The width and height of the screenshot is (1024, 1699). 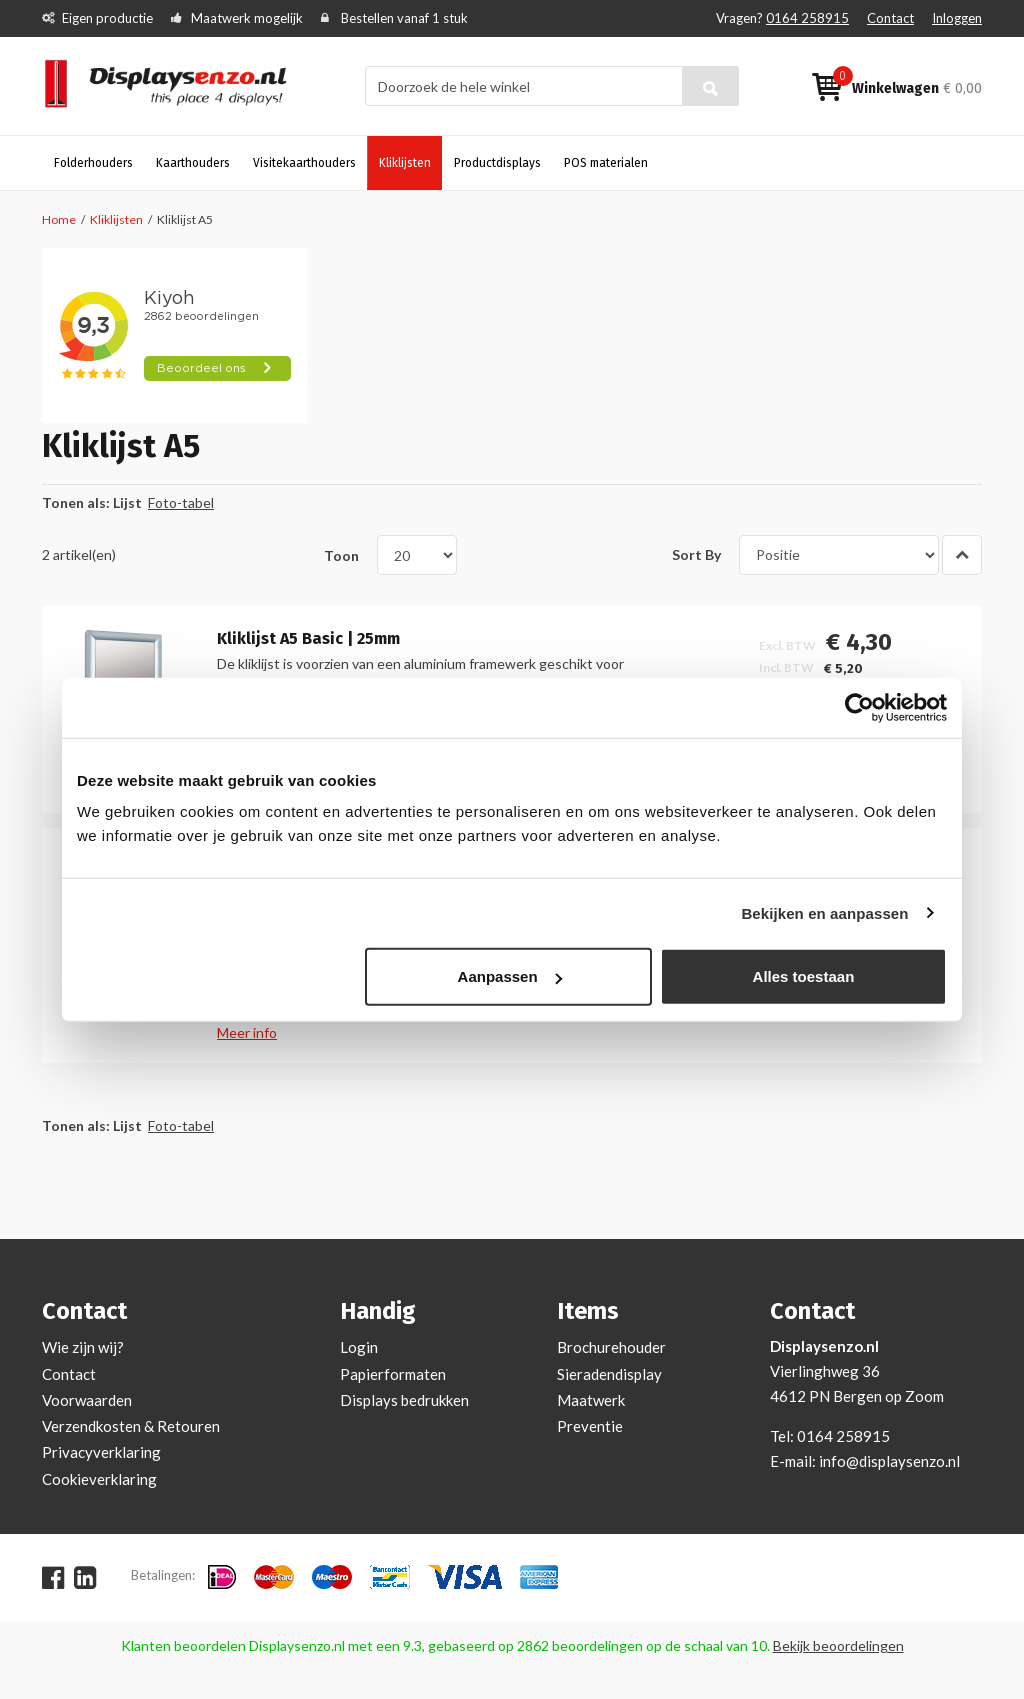 I want to click on Wie zijn wij?, so click(x=83, y=1347).